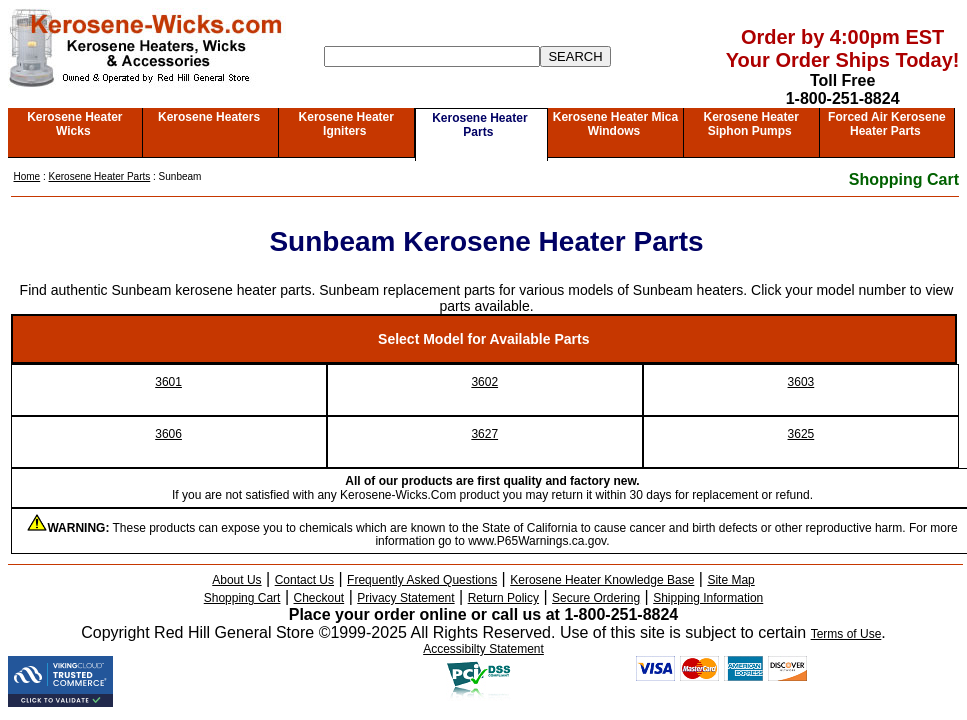 This screenshot has height=720, width=967. I want to click on 3625, so click(801, 434).